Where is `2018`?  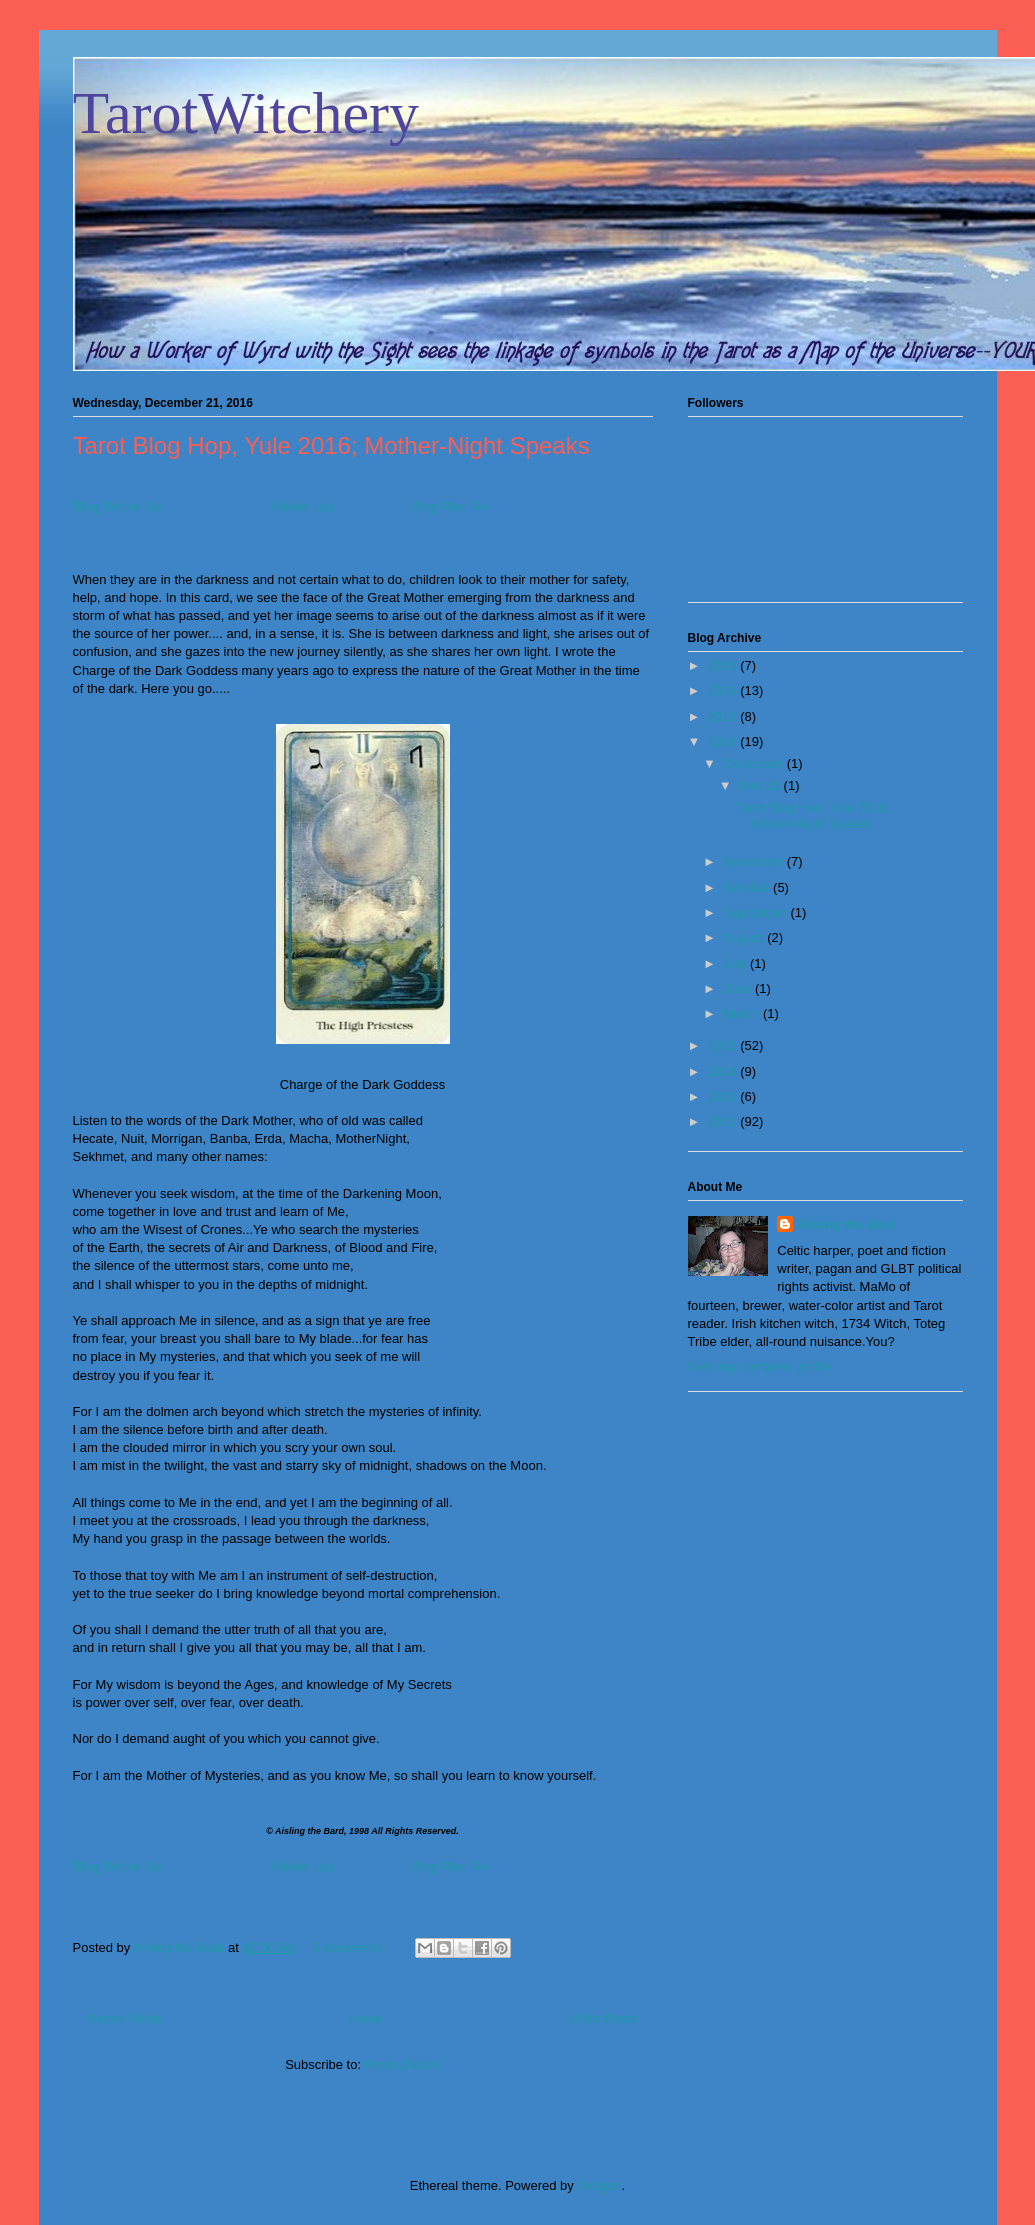 2018 is located at coordinates (724, 690).